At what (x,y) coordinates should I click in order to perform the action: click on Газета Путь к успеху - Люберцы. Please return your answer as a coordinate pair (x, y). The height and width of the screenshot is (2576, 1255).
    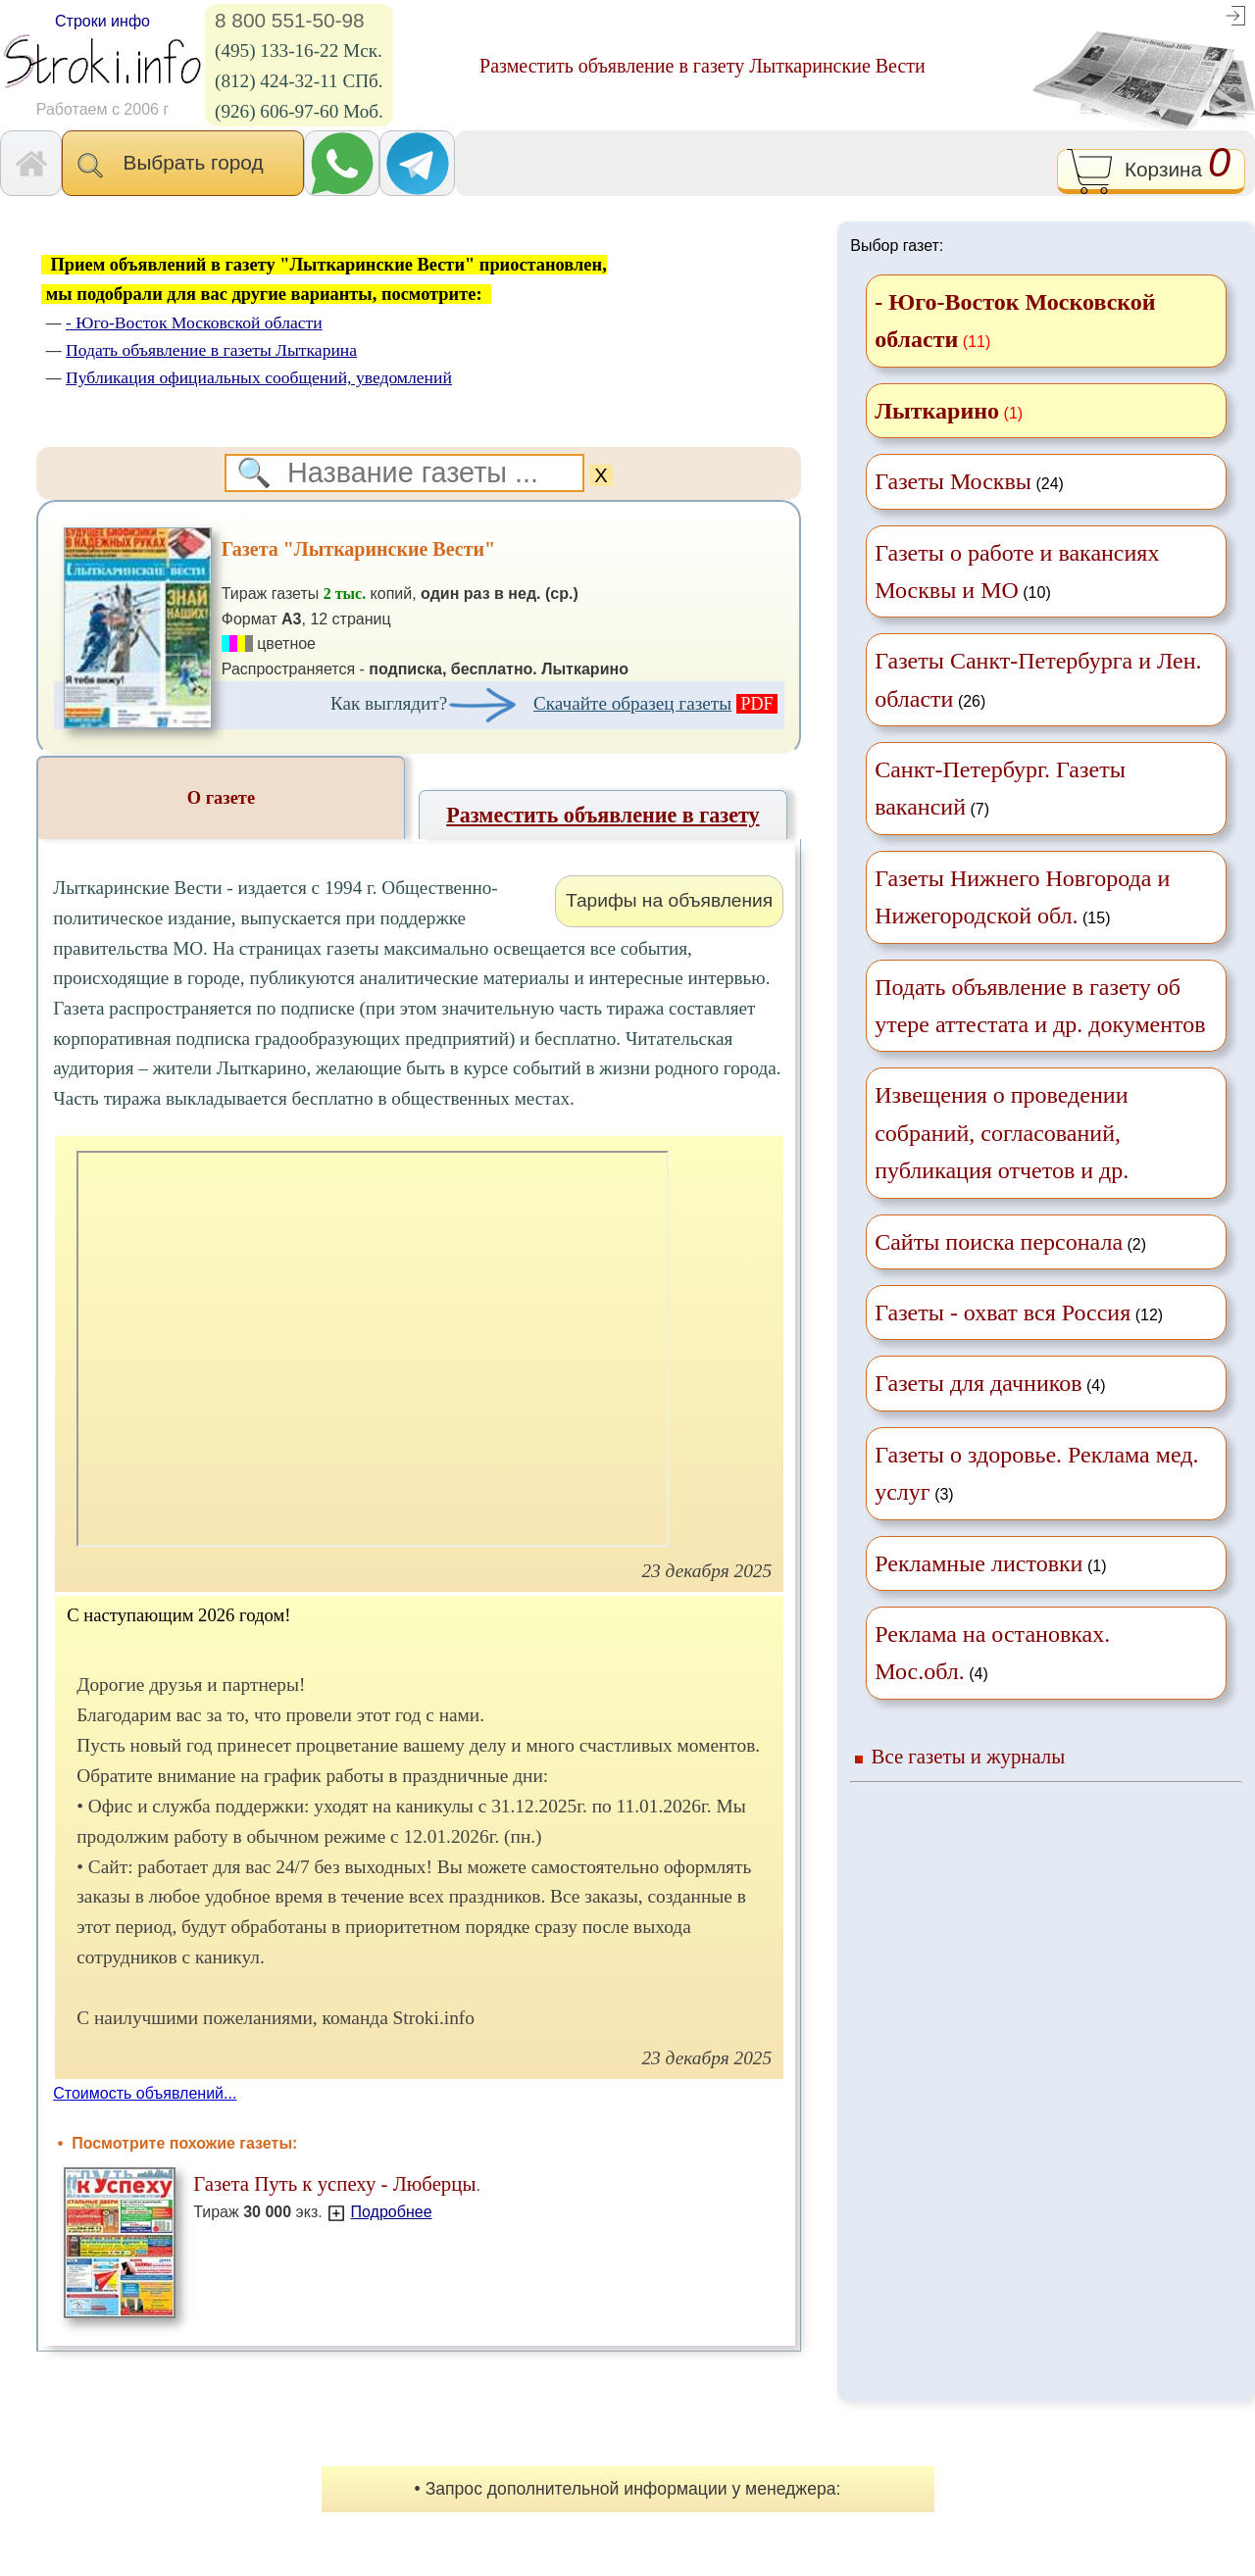
    Looking at the image, I should click on (334, 2183).